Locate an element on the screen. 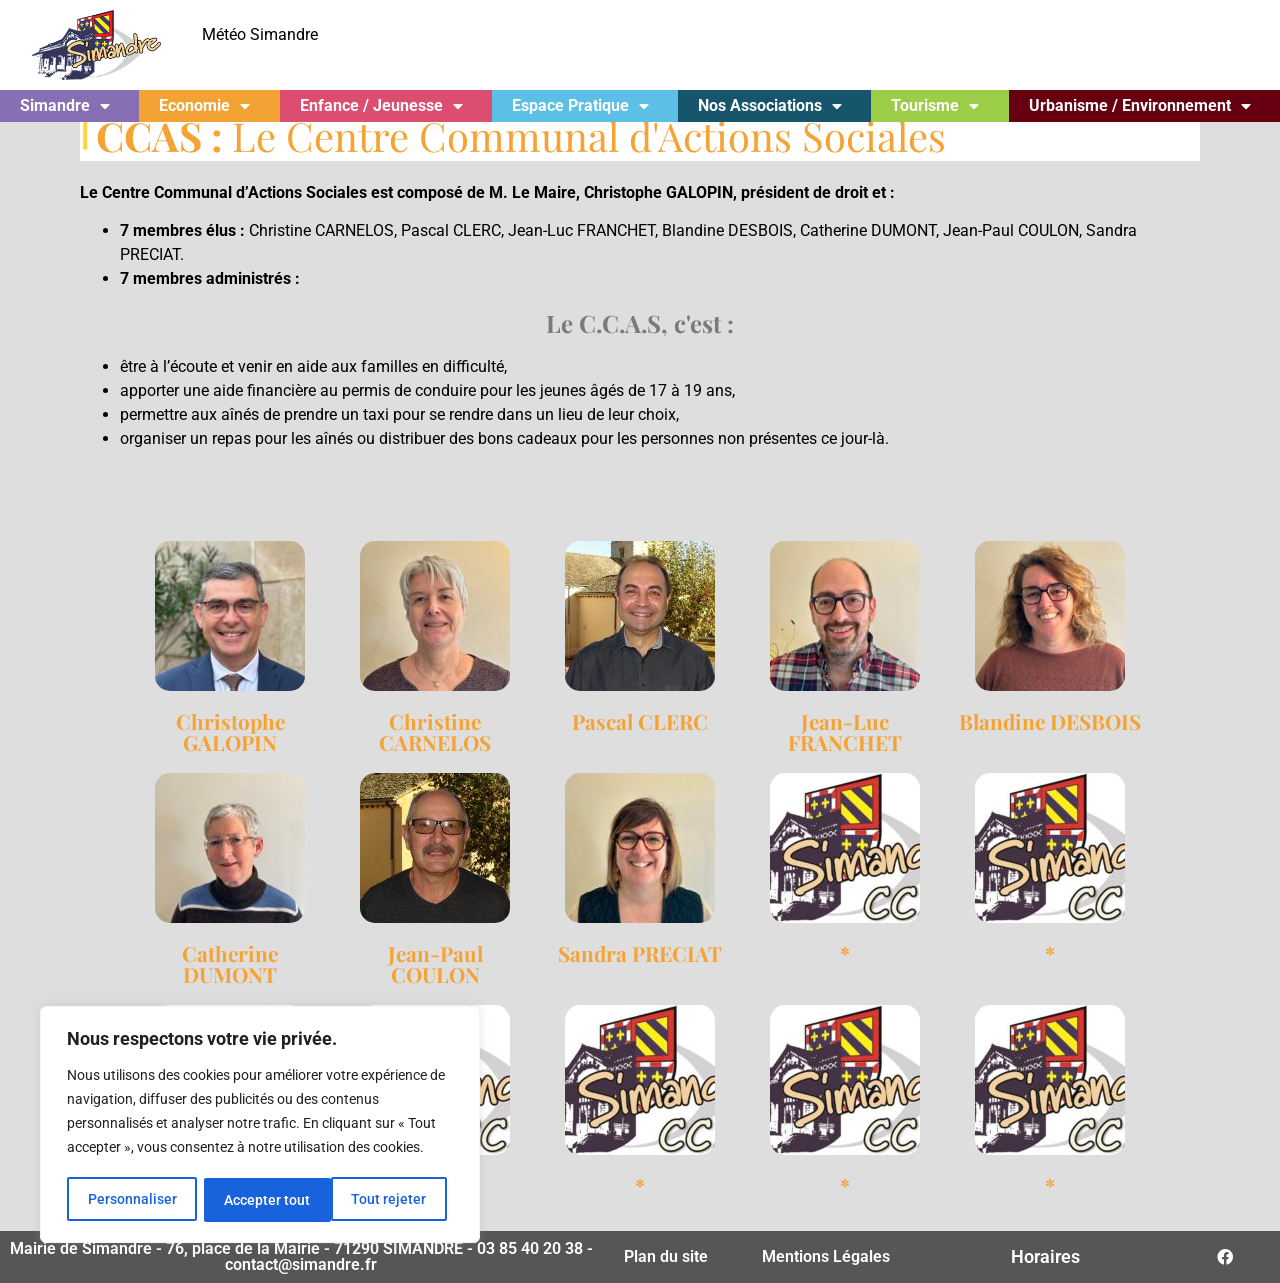  Urbanisme / Environnement is located at coordinates (1140, 106).